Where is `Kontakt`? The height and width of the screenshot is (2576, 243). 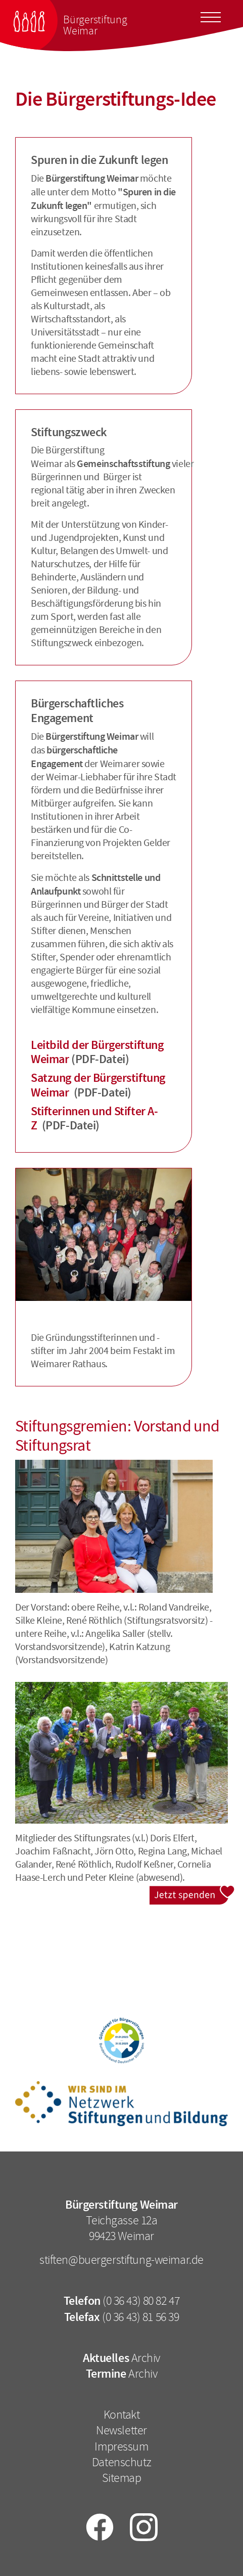 Kontakt is located at coordinates (122, 2414).